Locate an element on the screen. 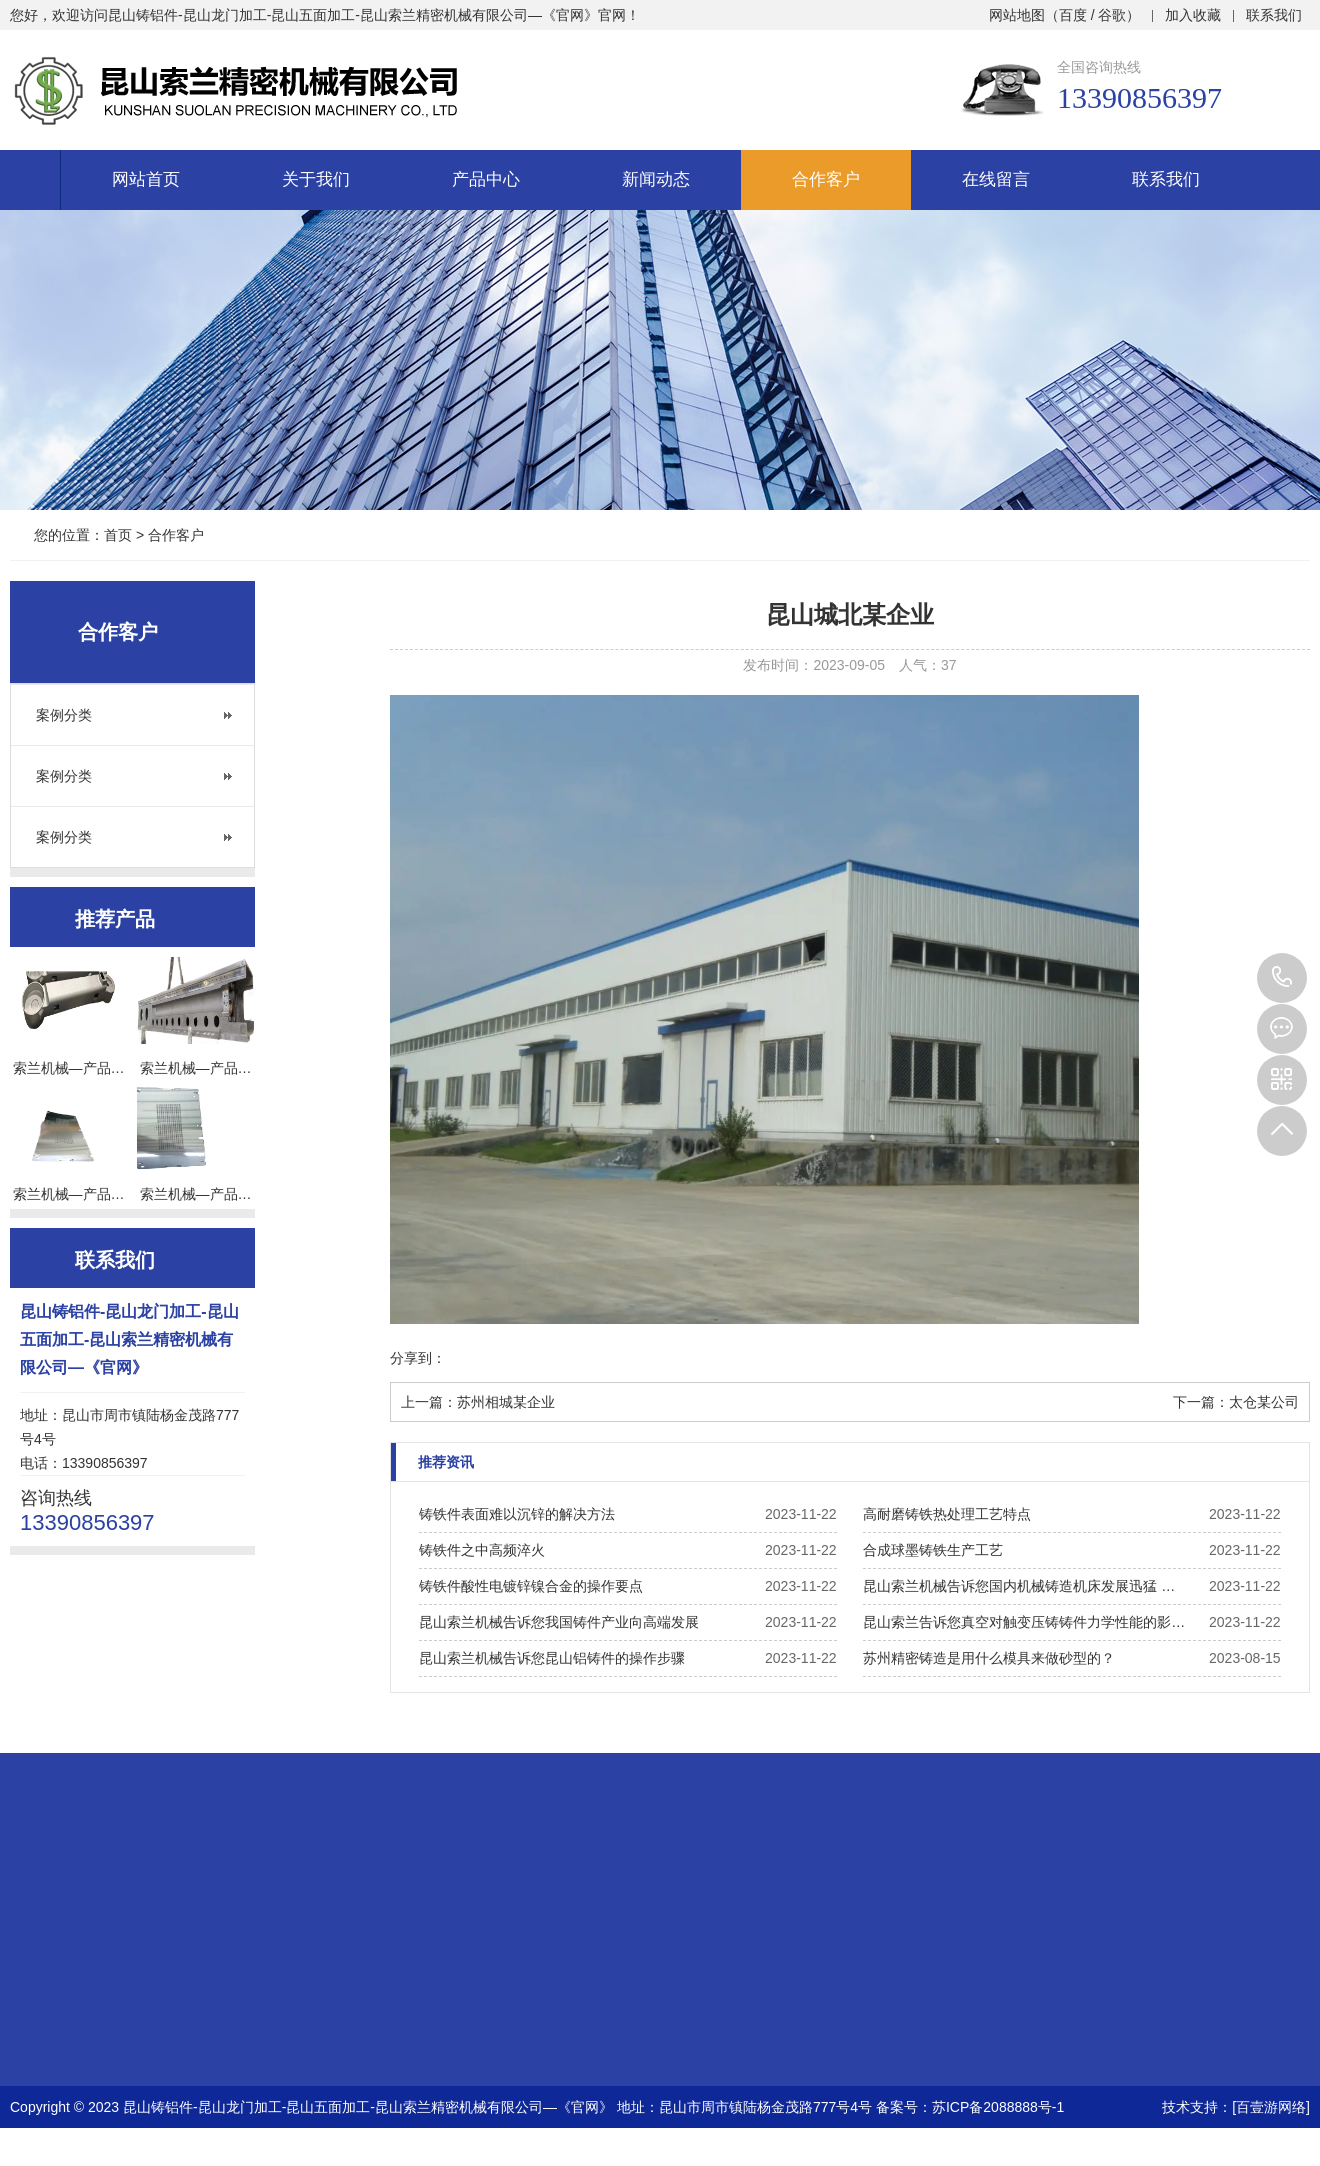 This screenshot has height=2166, width=1320. 昆山索兰机械告诉您昆山铝铸件的操作步骤 is located at coordinates (552, 1658).